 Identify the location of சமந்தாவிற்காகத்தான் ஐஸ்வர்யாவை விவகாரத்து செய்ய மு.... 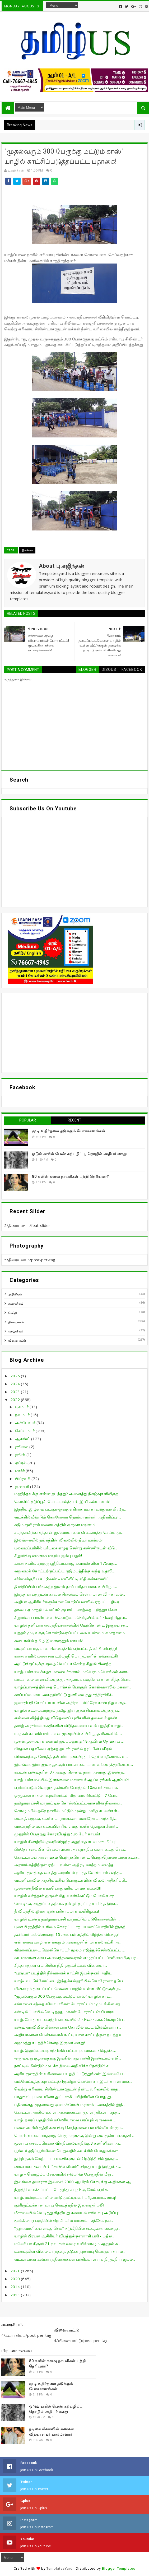
(68, 1532).